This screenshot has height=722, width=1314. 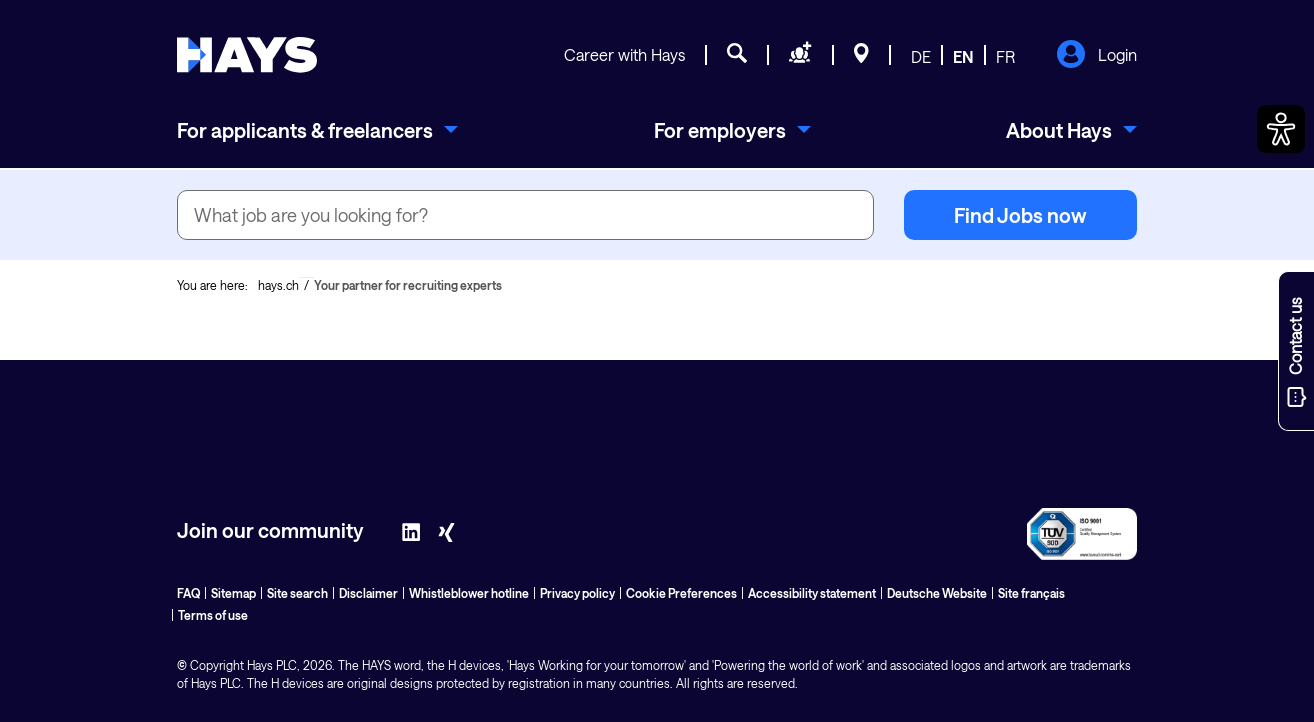 What do you see at coordinates (963, 56) in the screenshot?
I see `EN` at bounding box center [963, 56].